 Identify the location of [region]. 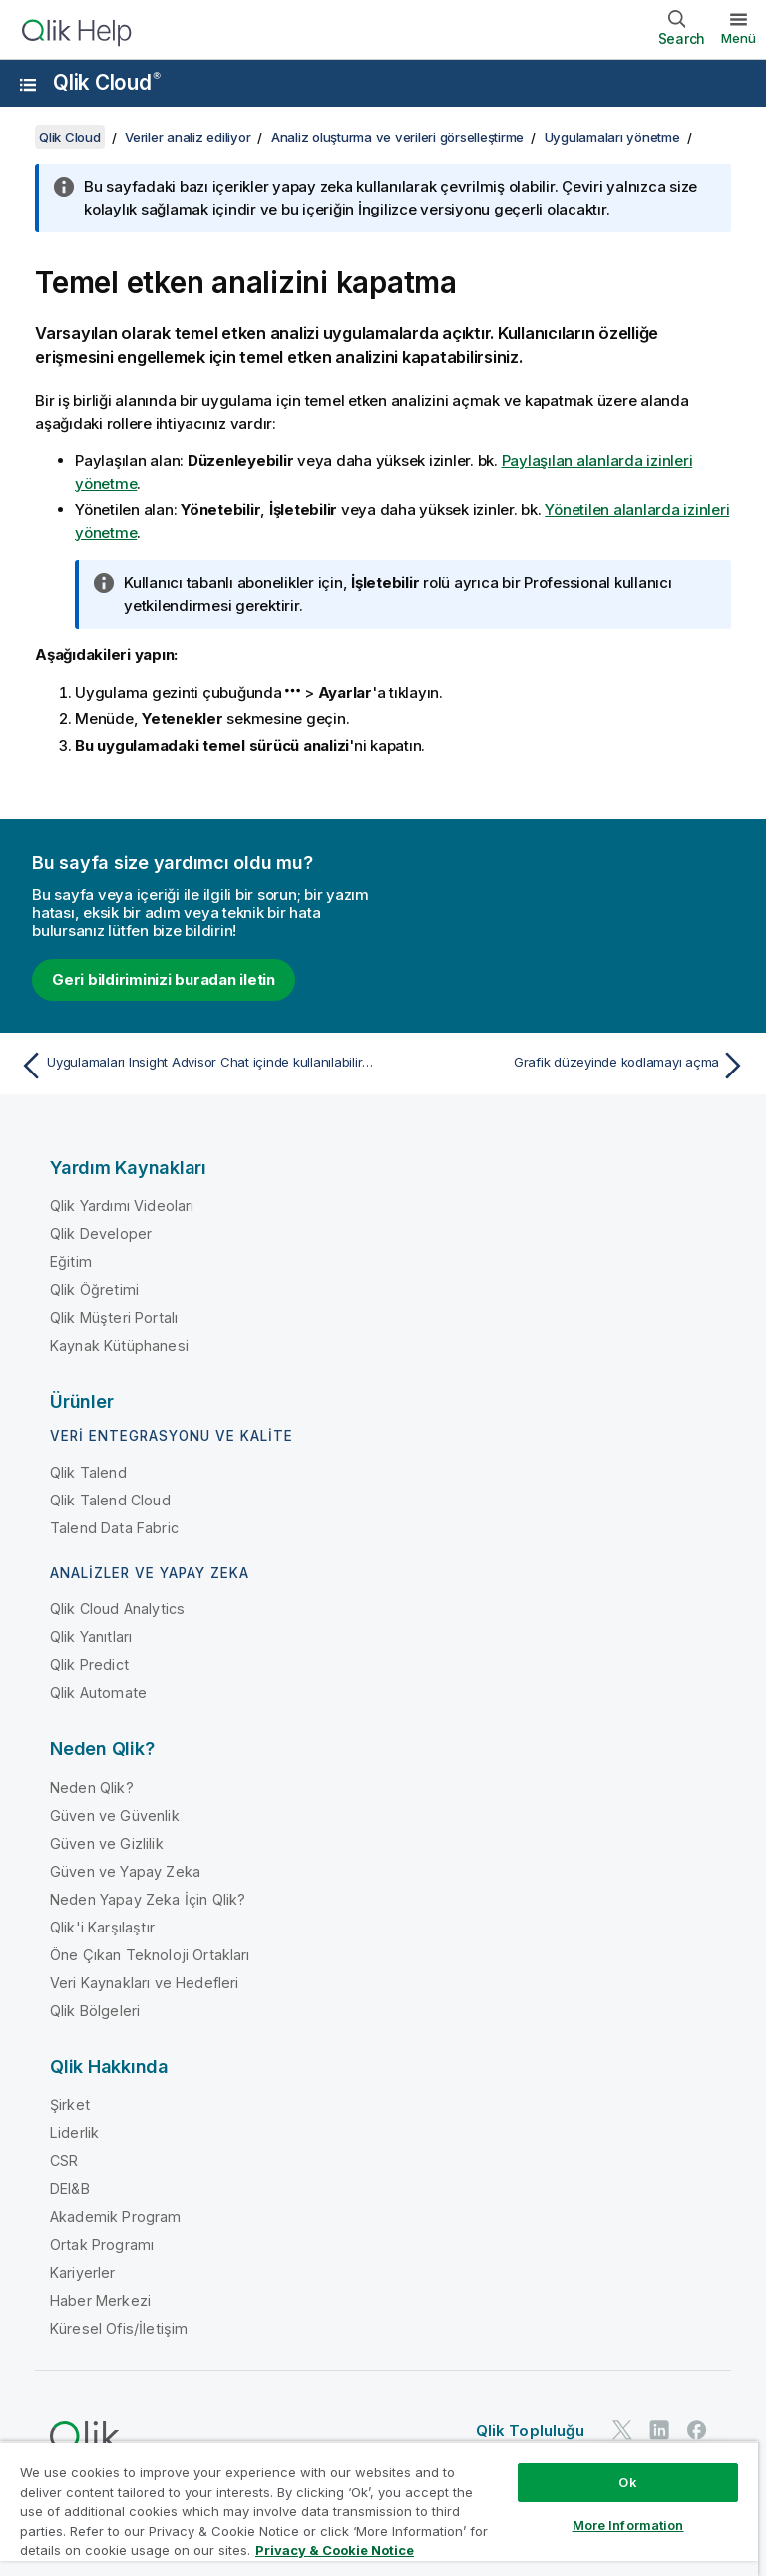
(379, 2508).